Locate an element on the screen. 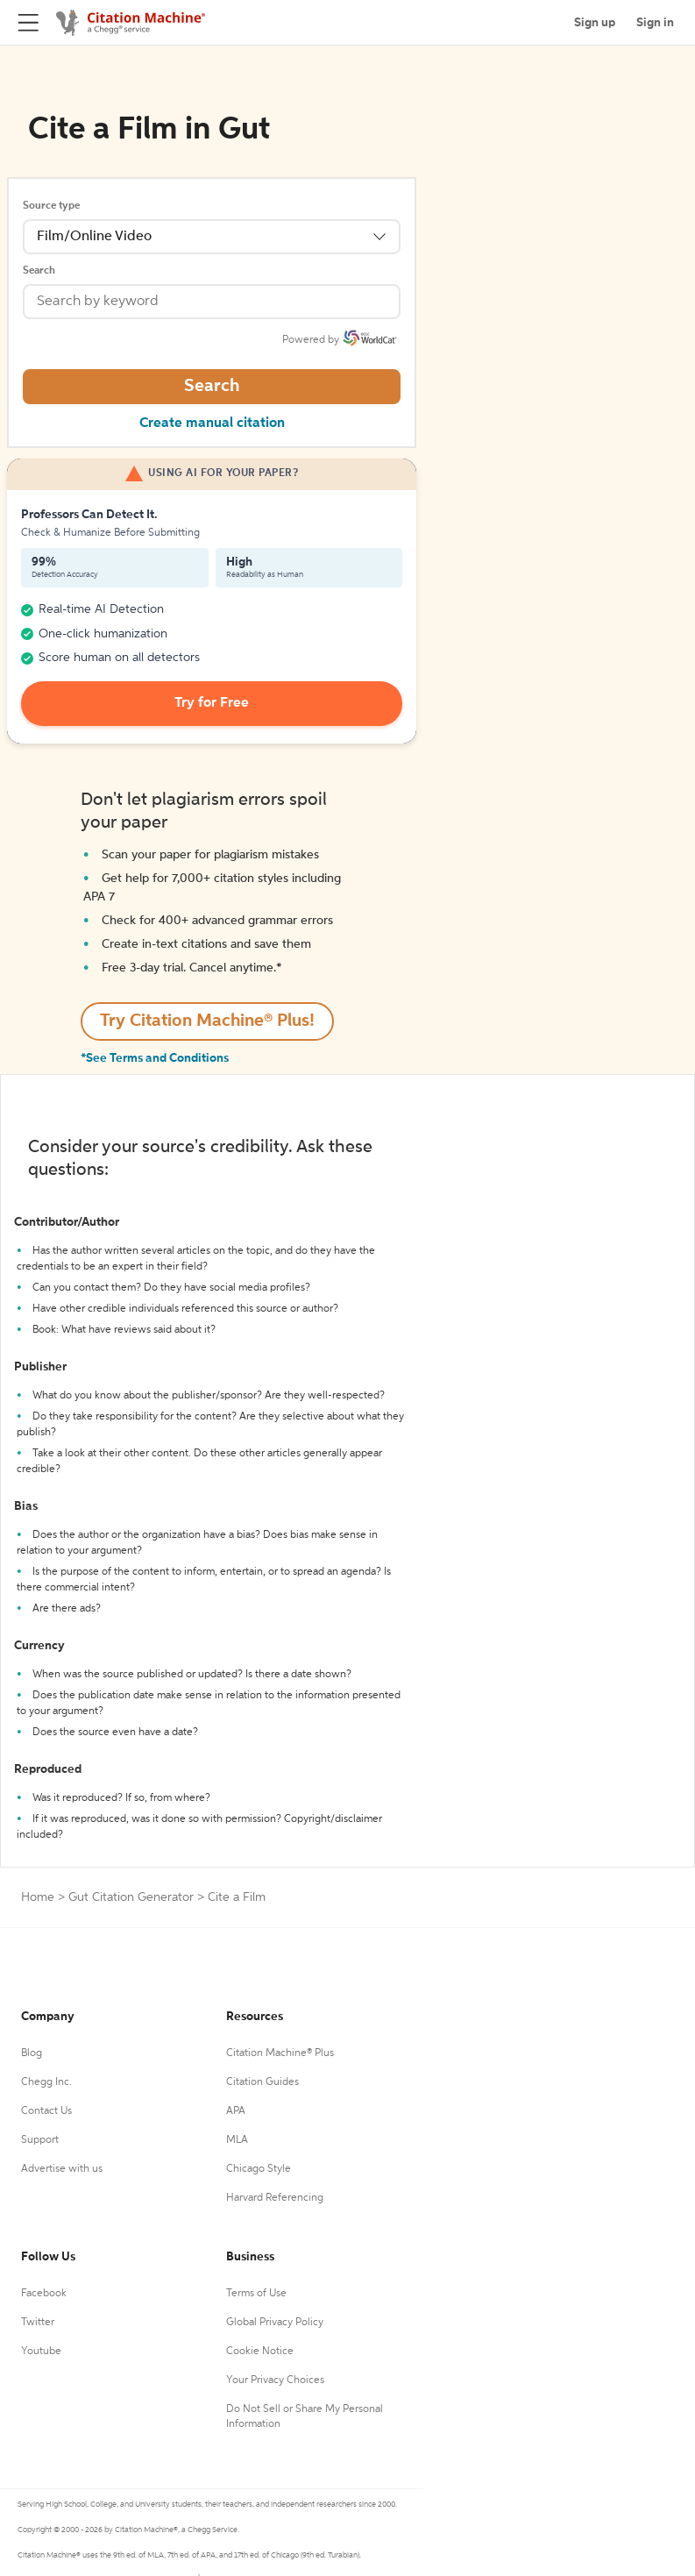 The width and height of the screenshot is (695, 2576). Home is located at coordinates (37, 1897).